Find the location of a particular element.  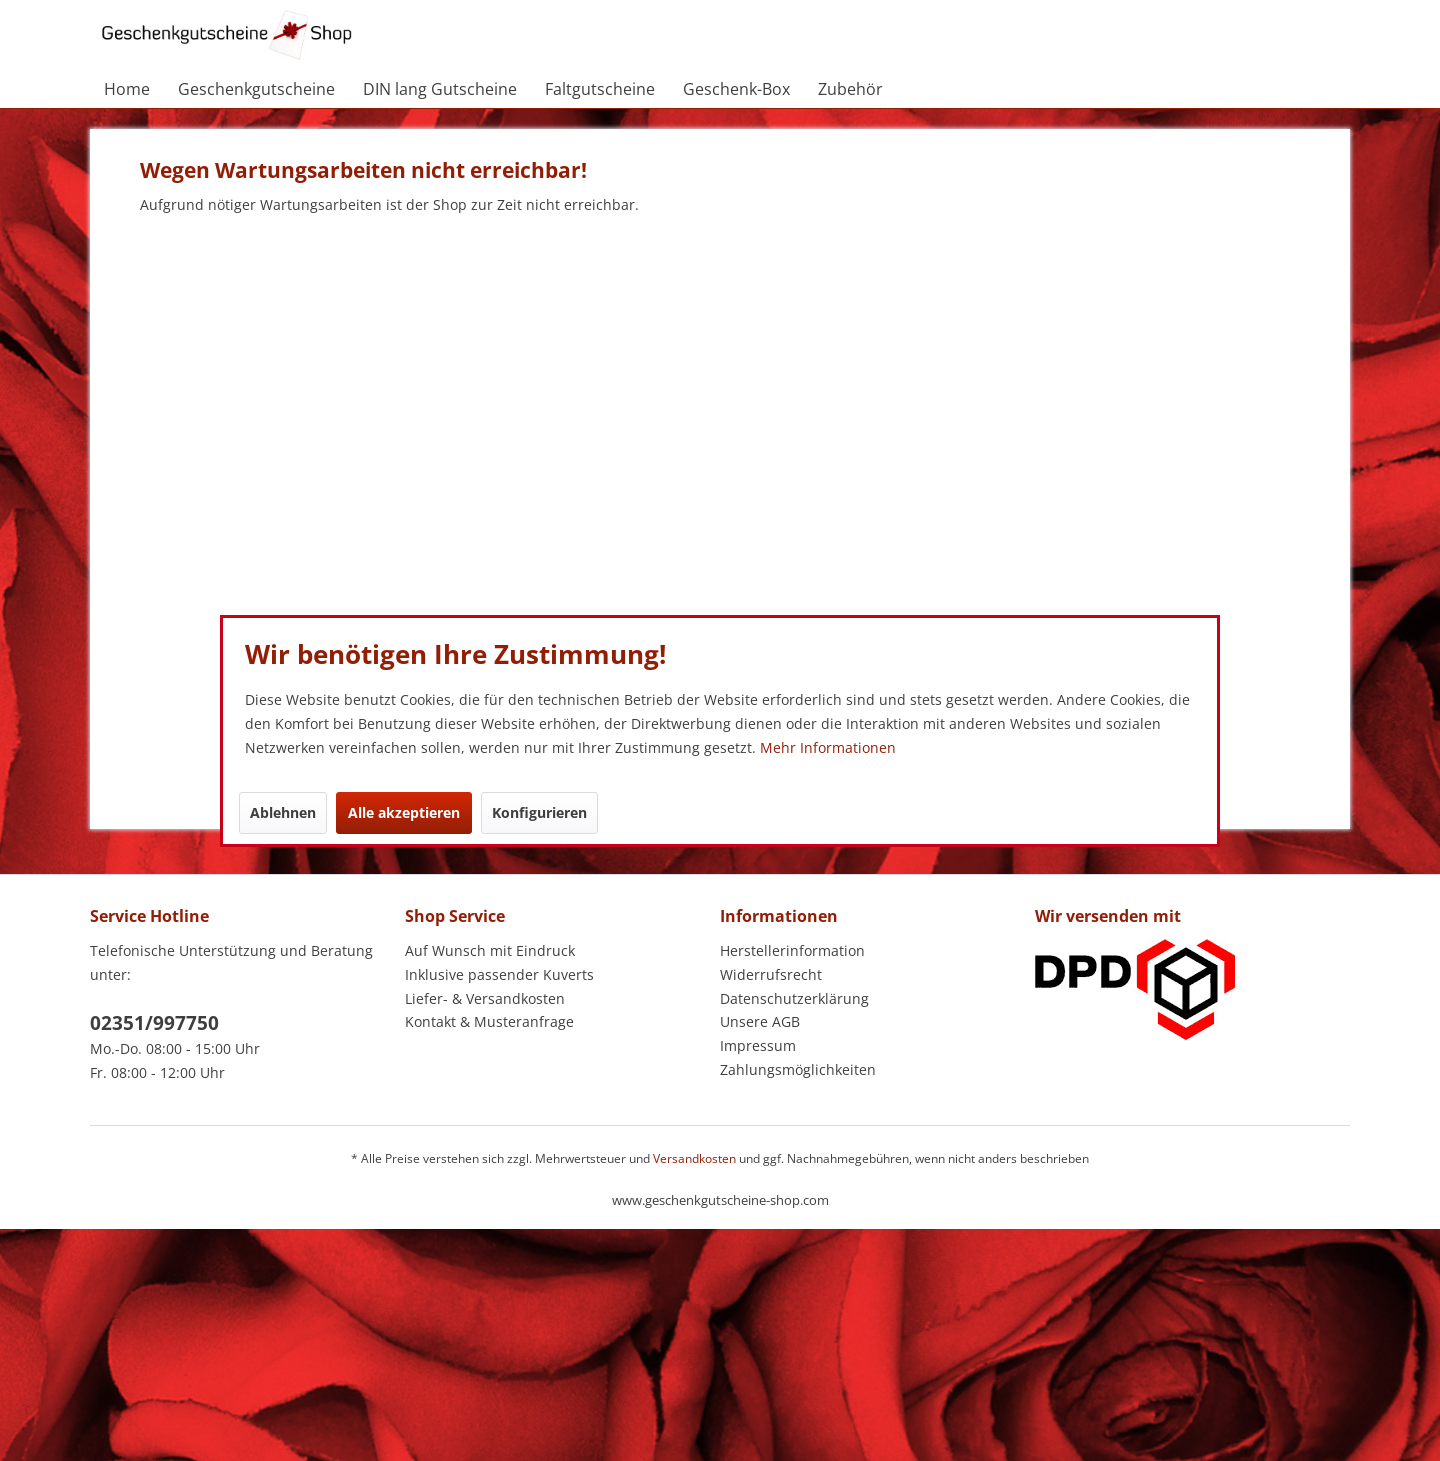

[Geschenkgutscheine] is located at coordinates (256, 89).